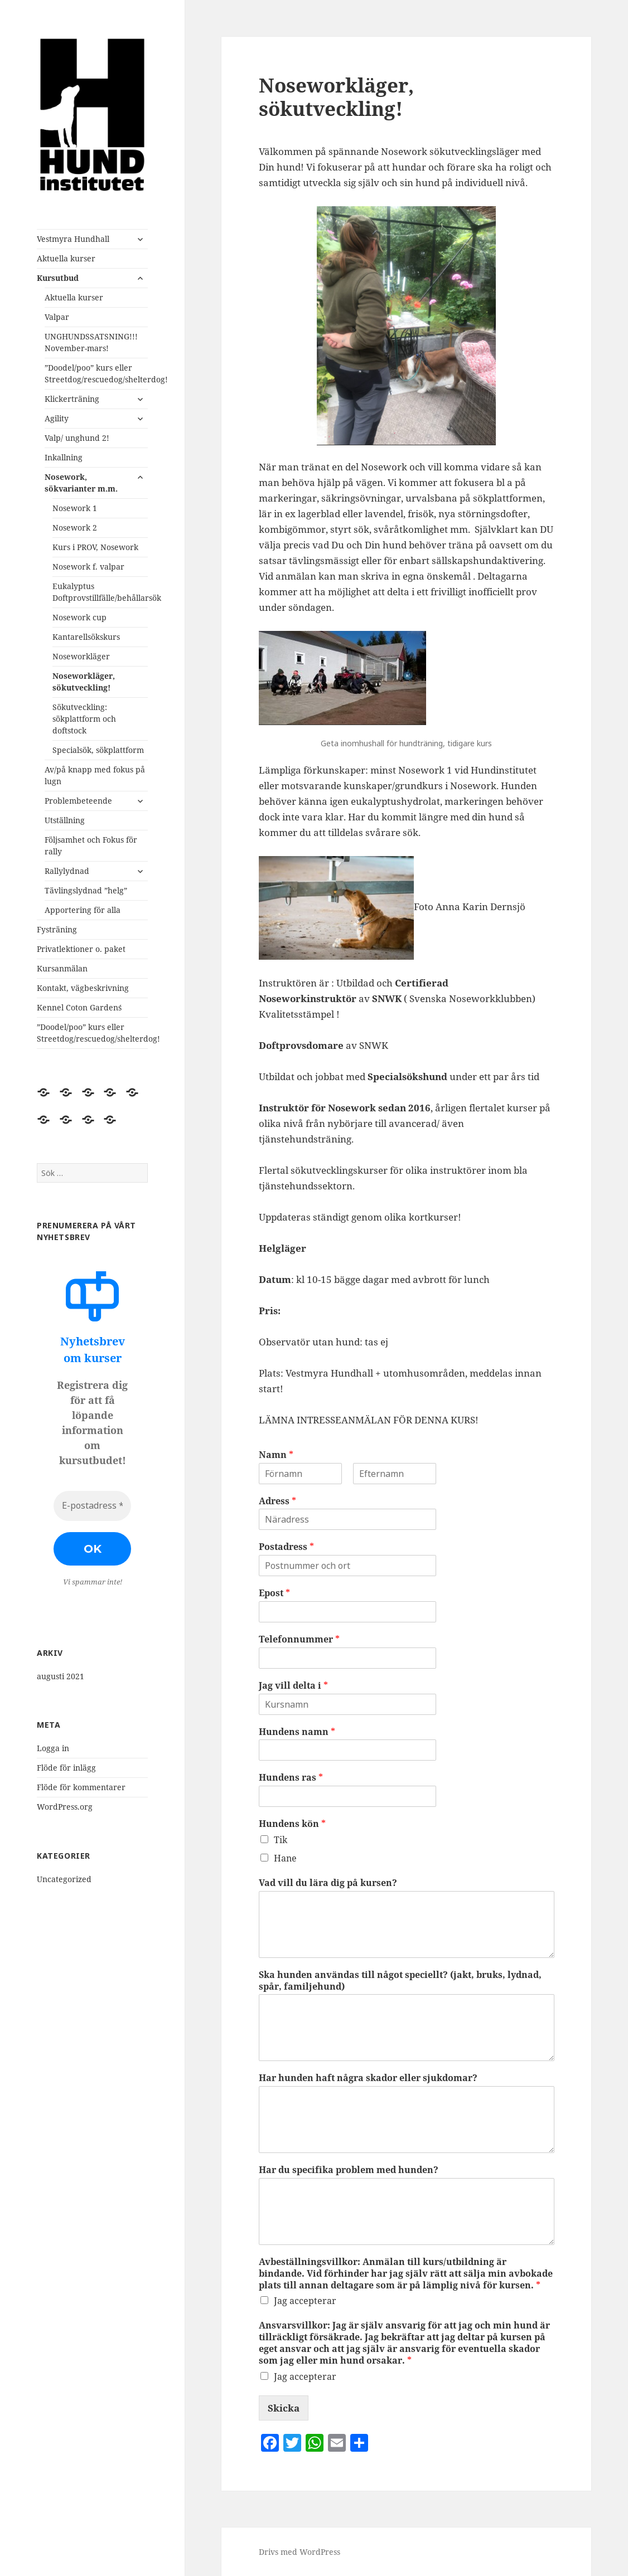 This screenshot has width=628, height=2576. I want to click on Nosework, sökvarianter m.m., so click(81, 483).